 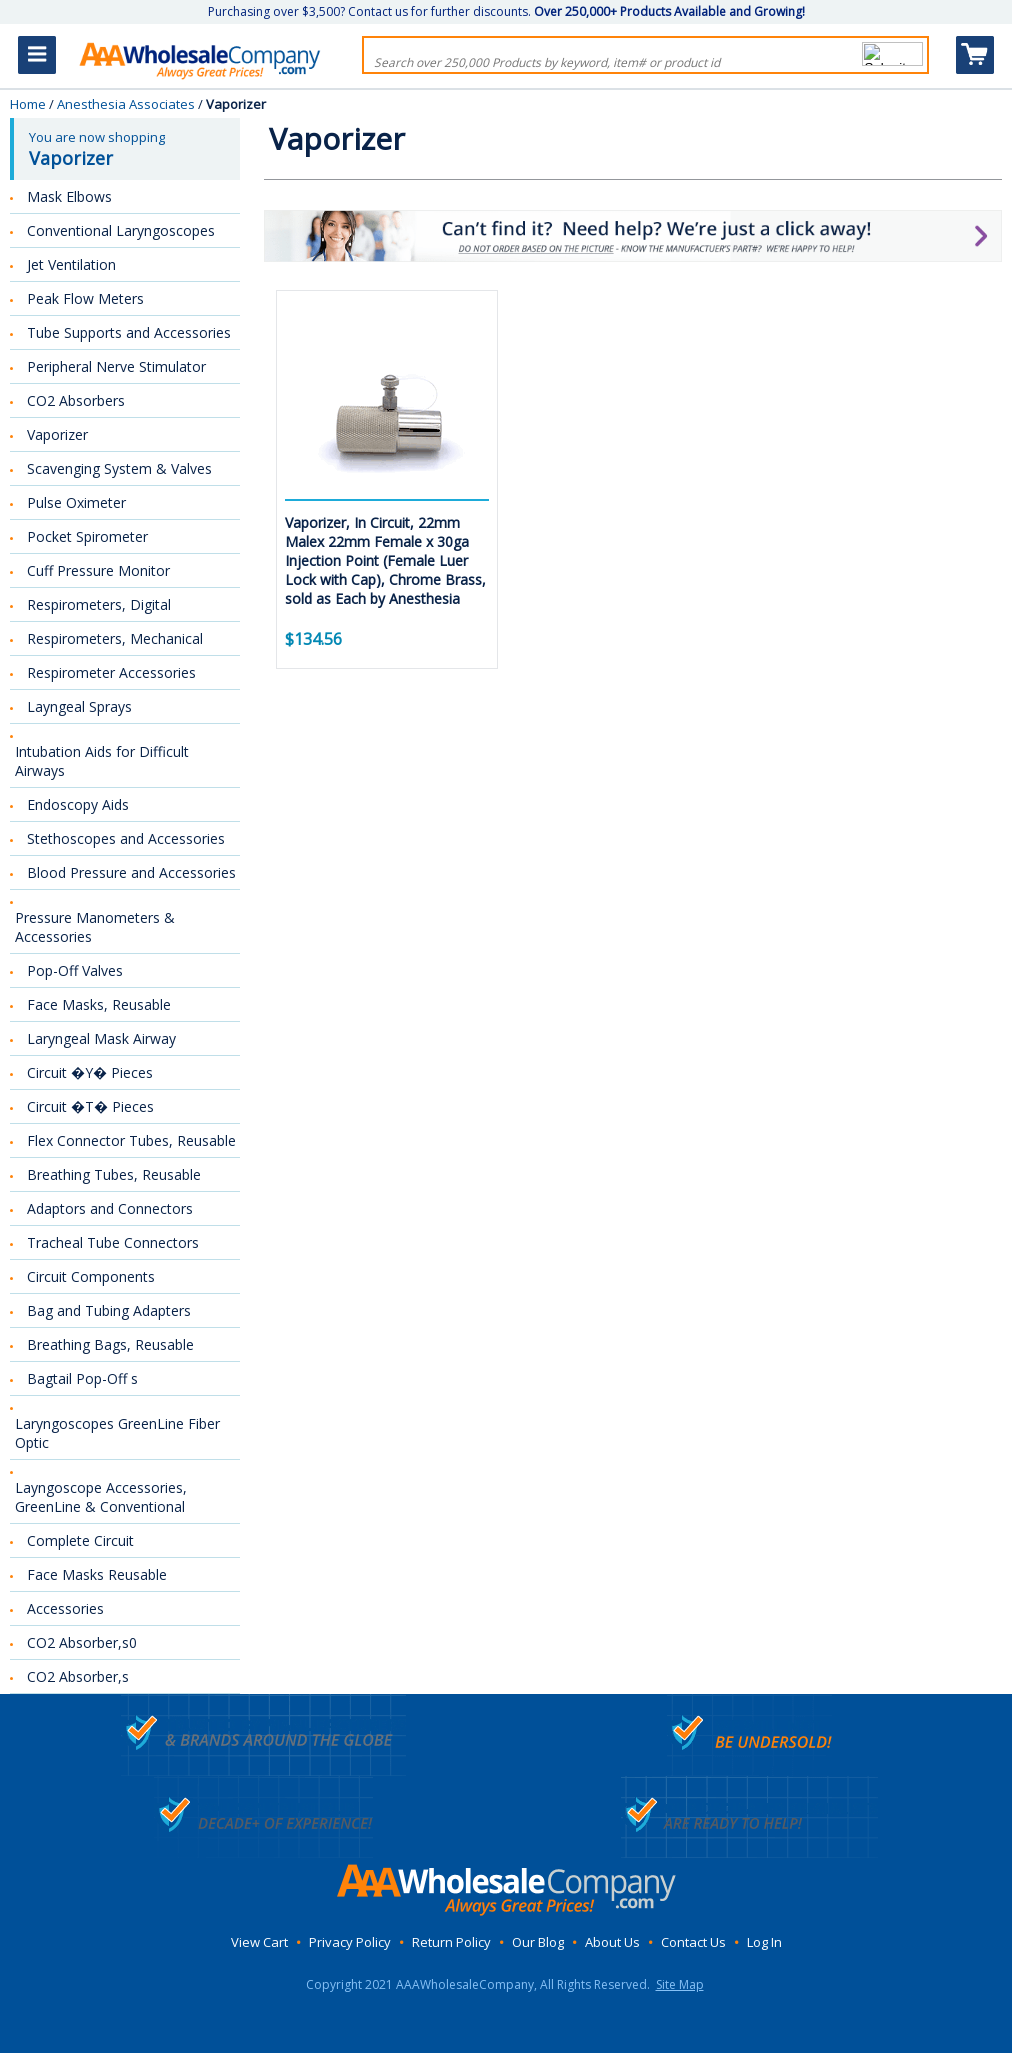 What do you see at coordinates (80, 1540) in the screenshot?
I see `Complete Circuit` at bounding box center [80, 1540].